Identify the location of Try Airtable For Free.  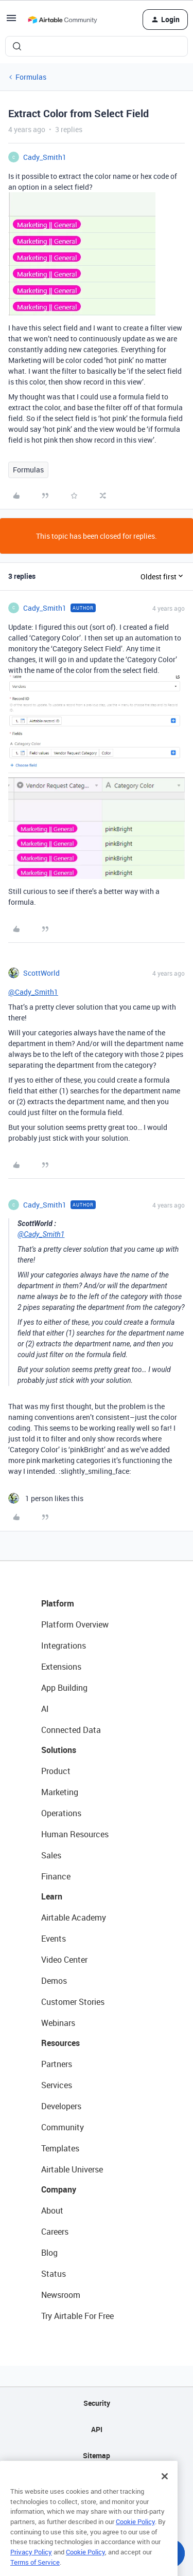
(77, 2316).